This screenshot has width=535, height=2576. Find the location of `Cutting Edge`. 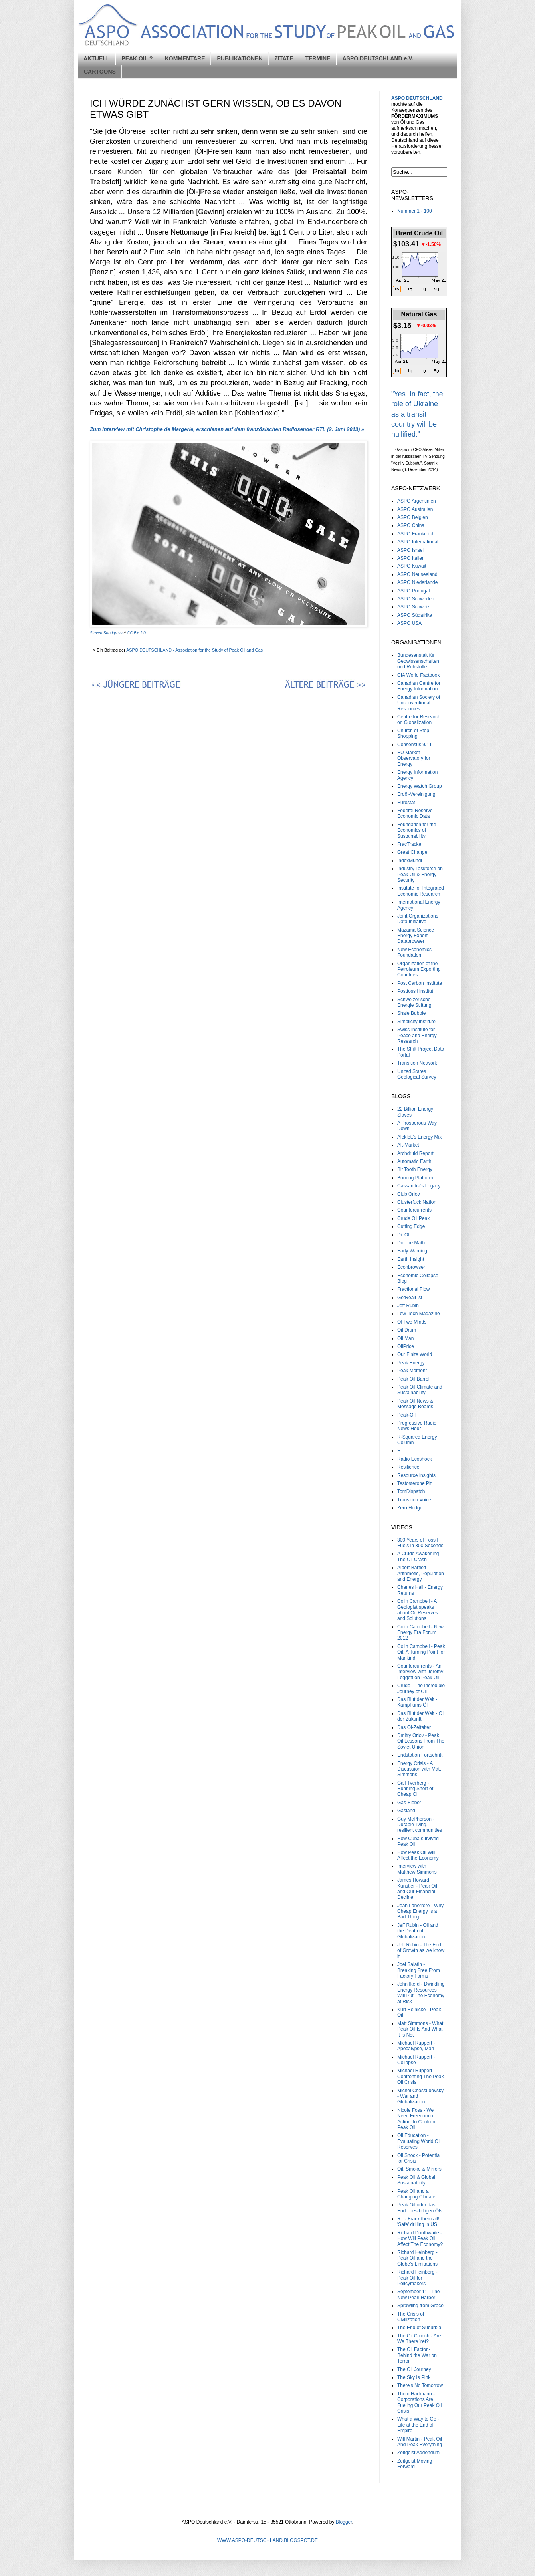

Cutting Edge is located at coordinates (411, 1226).